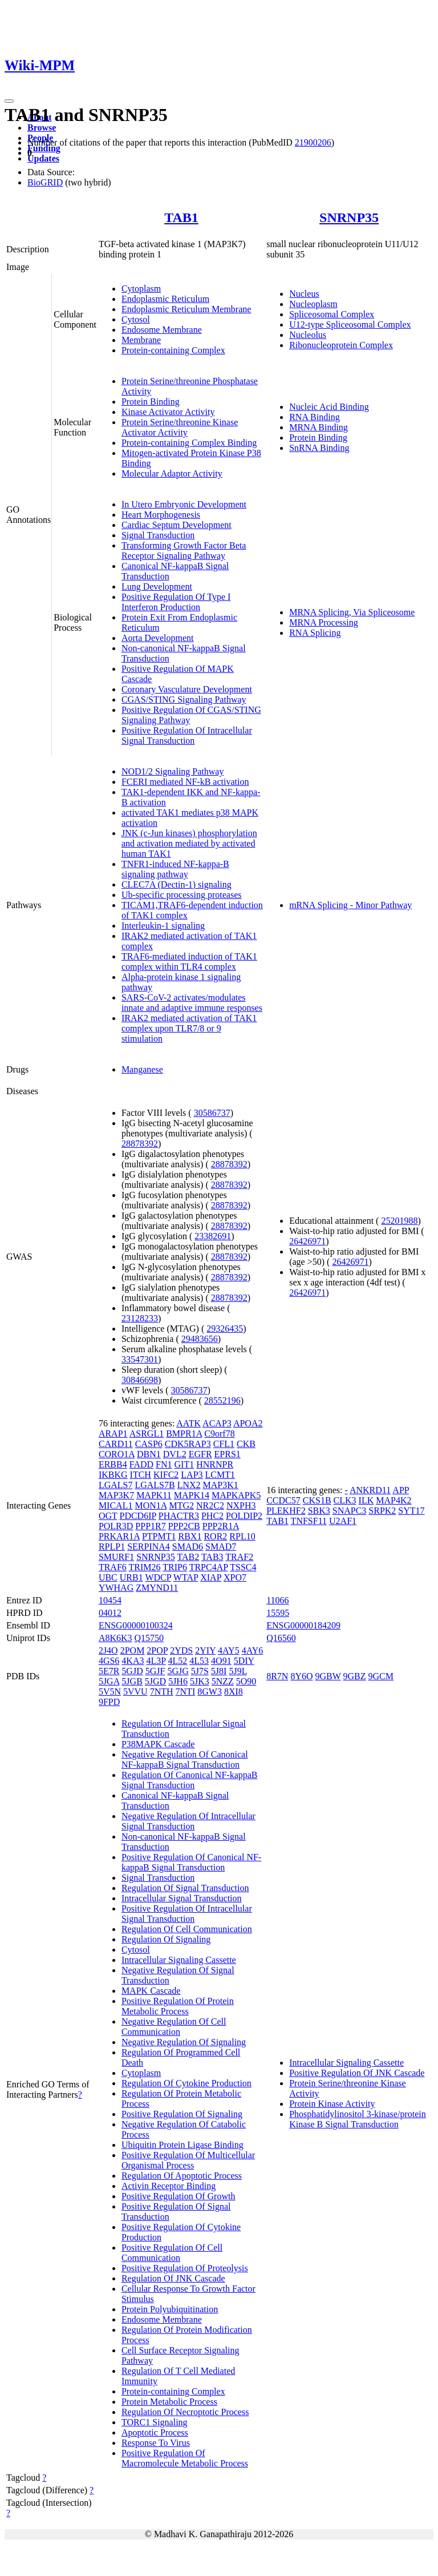  What do you see at coordinates (178, 2196) in the screenshot?
I see `Positive Regulation Of Growth` at bounding box center [178, 2196].